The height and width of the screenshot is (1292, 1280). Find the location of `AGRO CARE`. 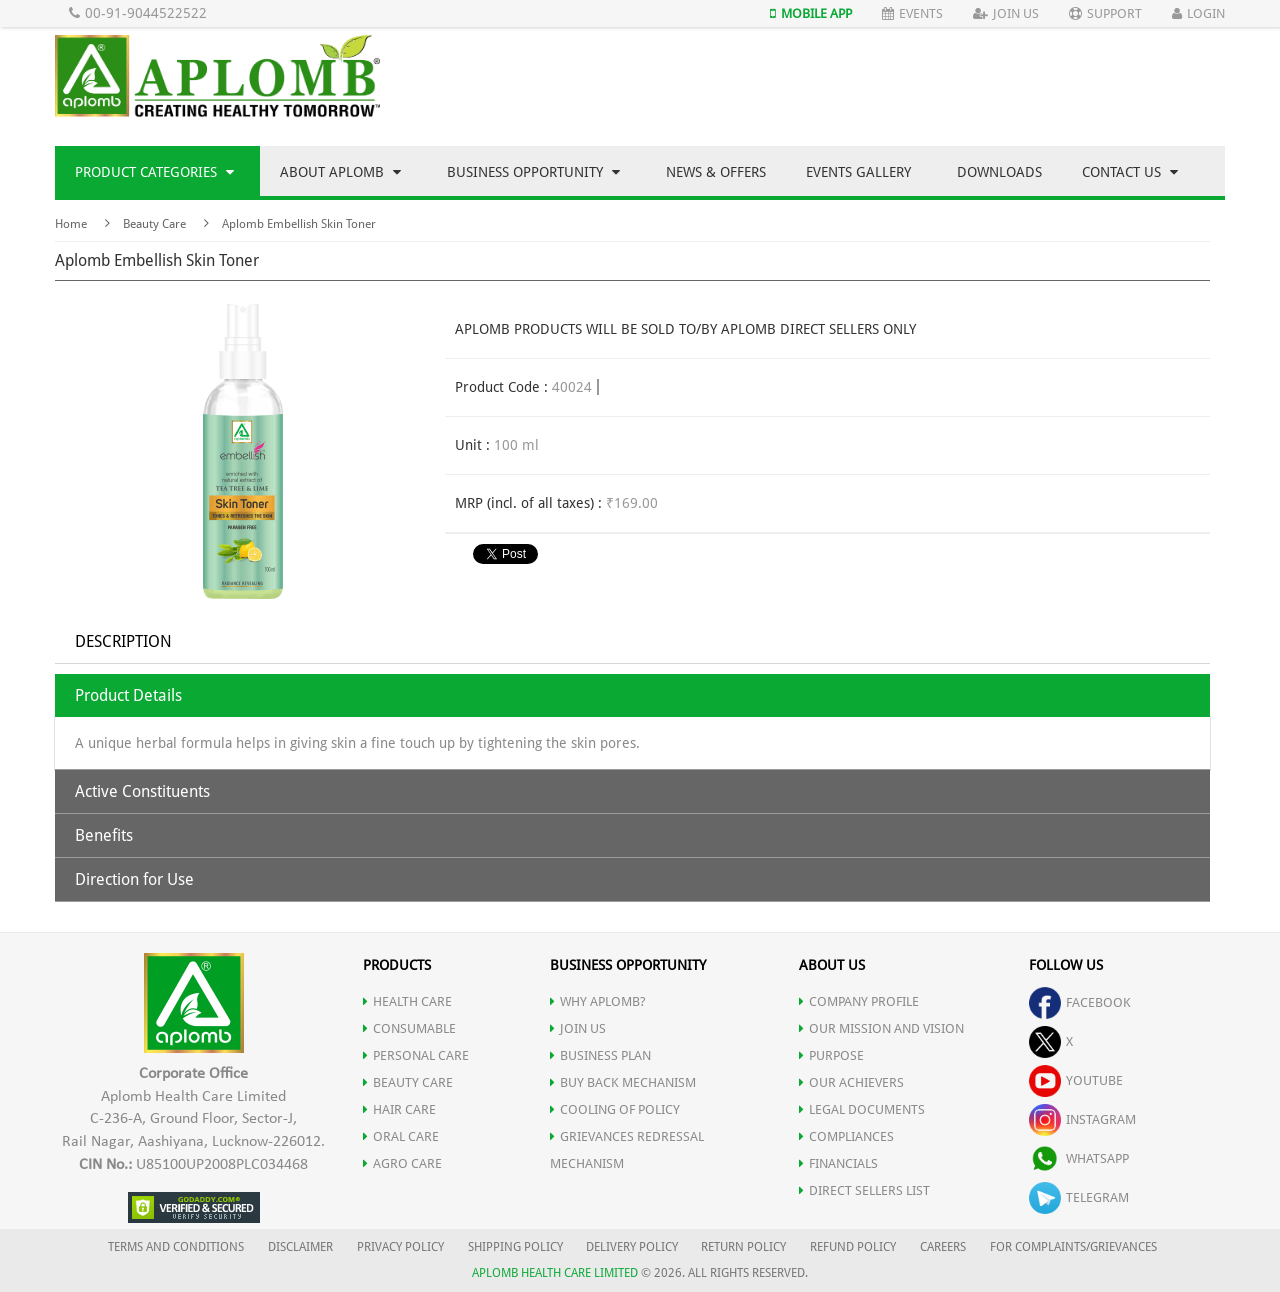

AGRO CARE is located at coordinates (402, 1163).